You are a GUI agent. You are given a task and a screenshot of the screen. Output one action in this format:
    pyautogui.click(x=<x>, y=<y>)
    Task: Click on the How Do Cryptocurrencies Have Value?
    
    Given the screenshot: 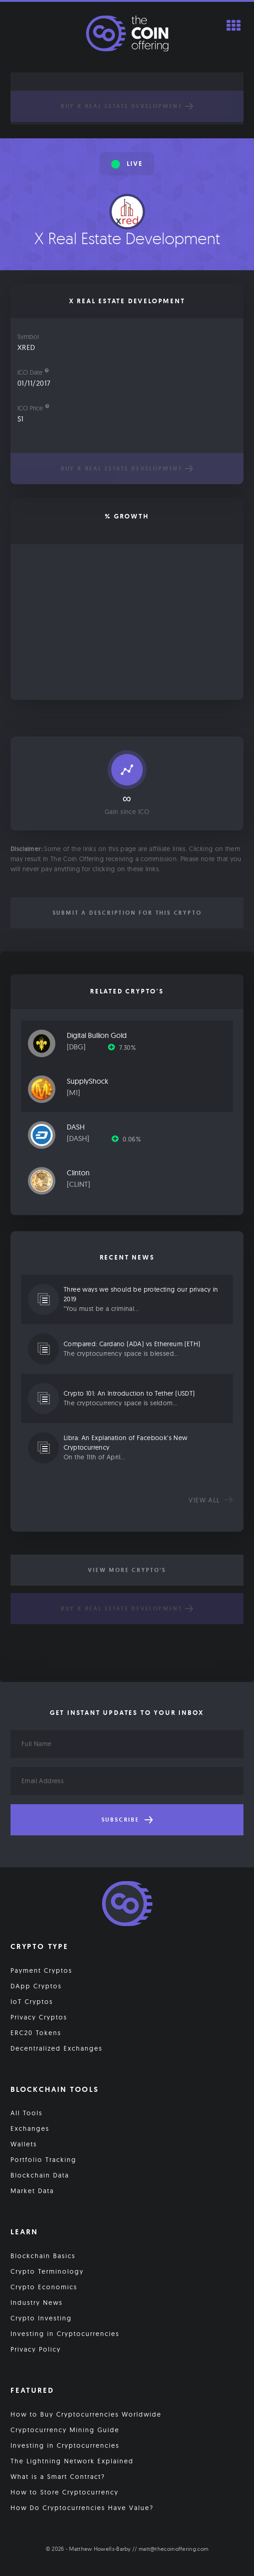 What is the action you would take?
    pyautogui.click(x=82, y=2508)
    